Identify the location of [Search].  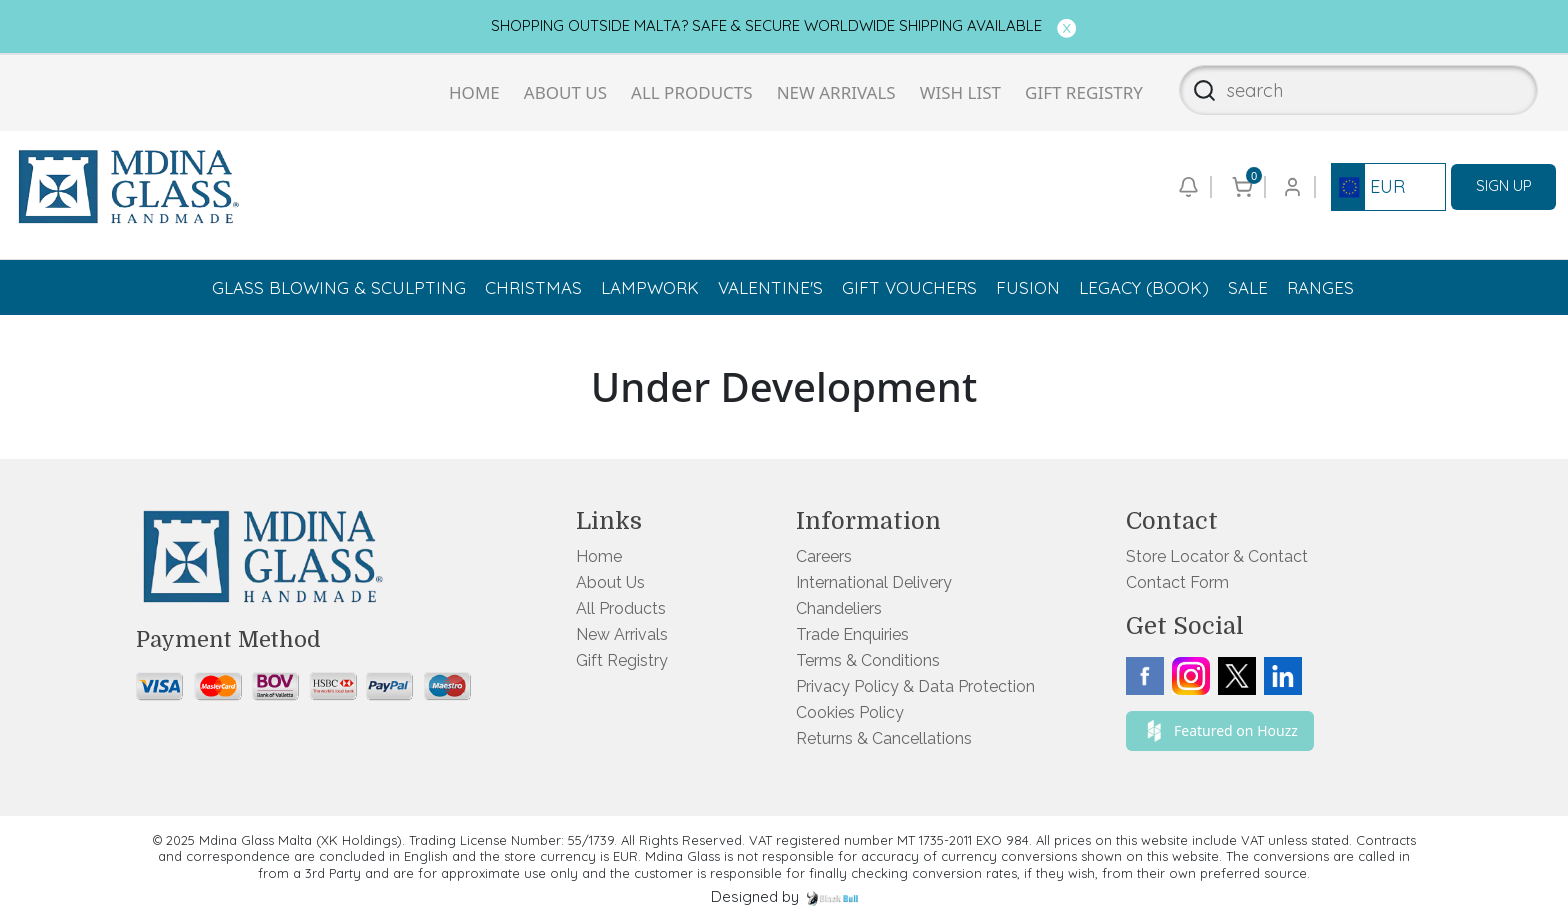
(1198, 90).